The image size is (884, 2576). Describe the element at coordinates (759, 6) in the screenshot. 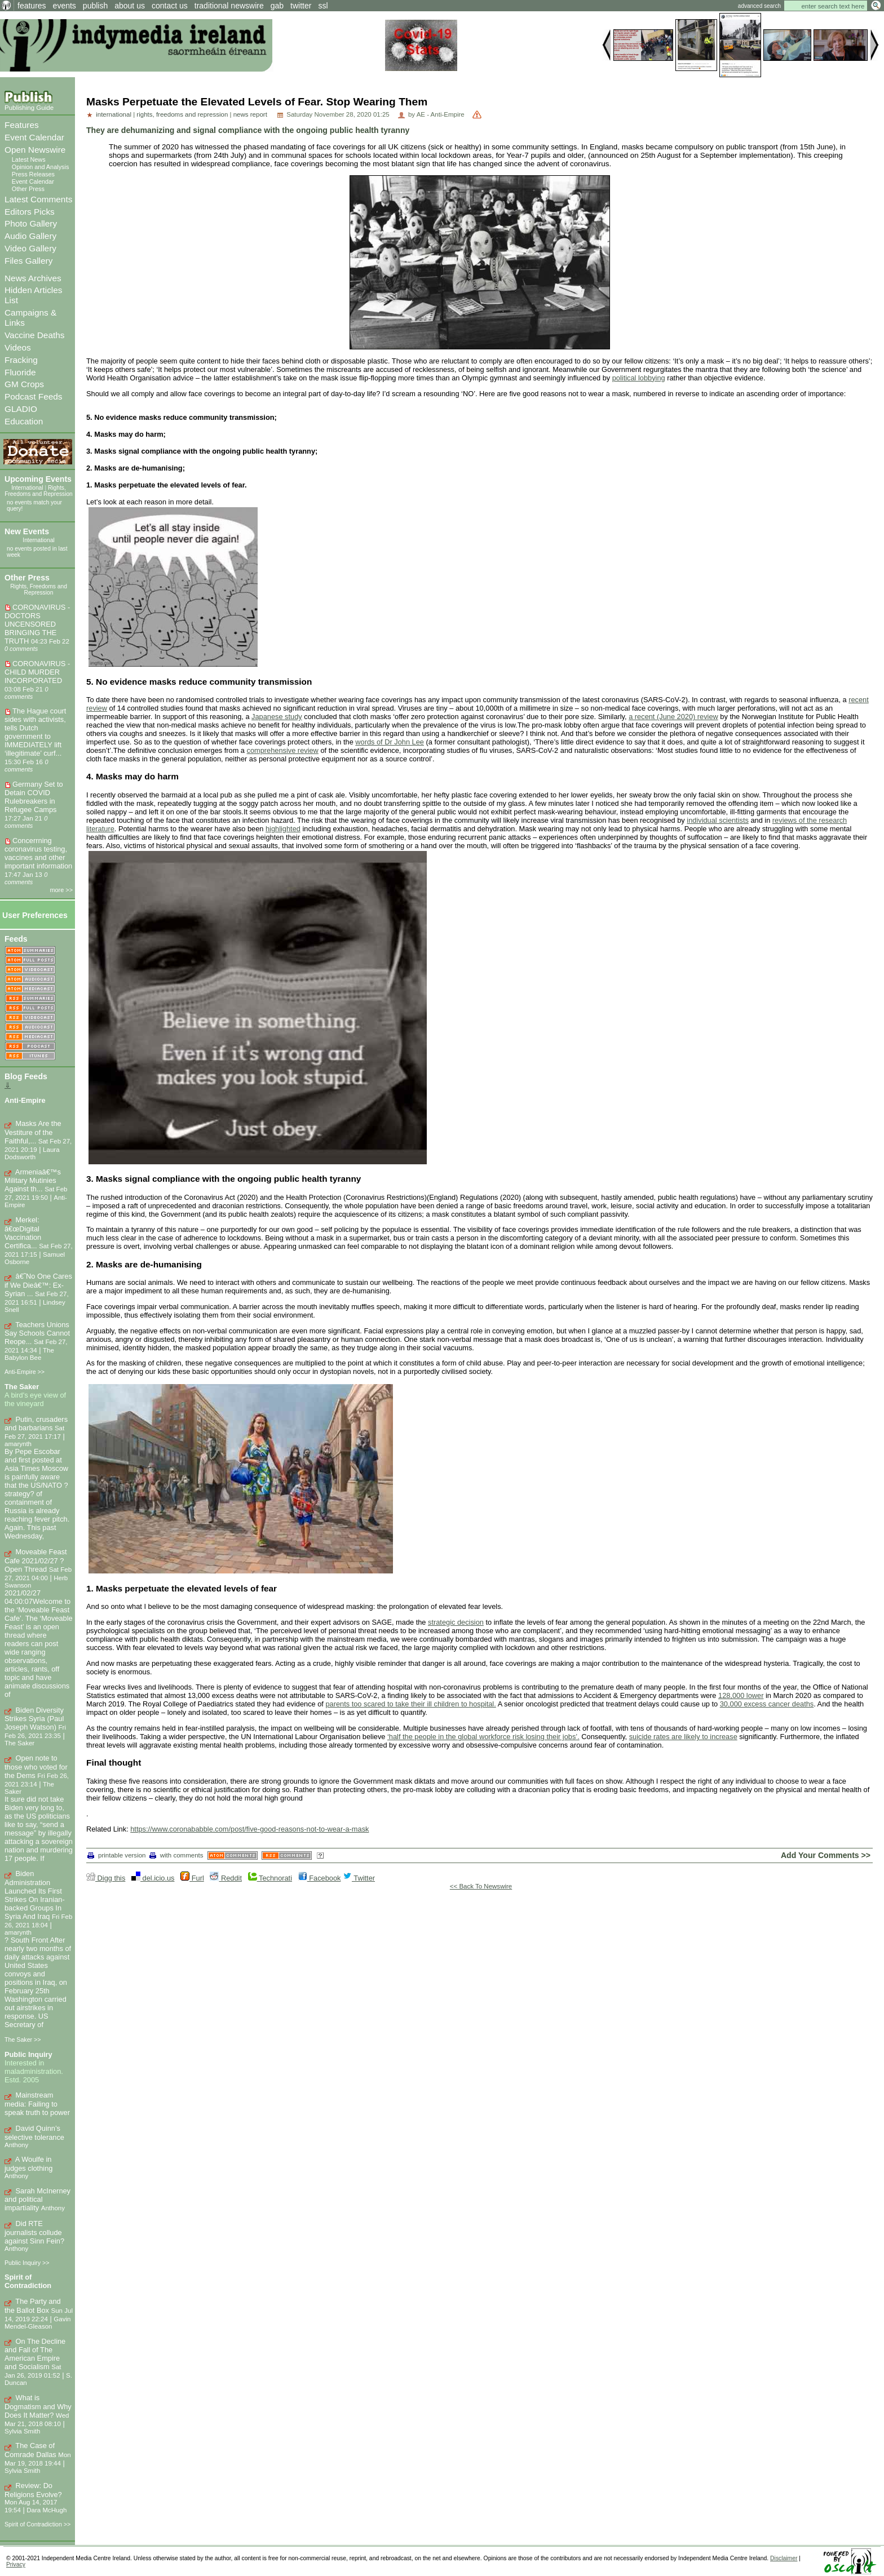

I see `advanced search` at that location.